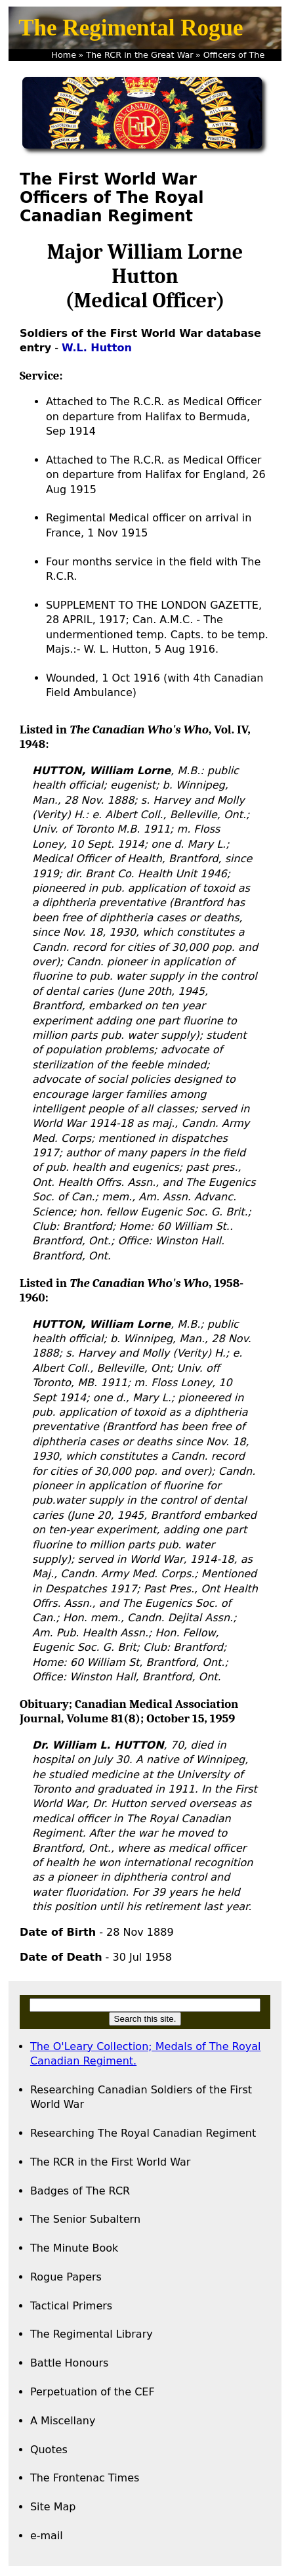 Image resolution: width=290 pixels, height=2576 pixels. What do you see at coordinates (74, 2248) in the screenshot?
I see `The Minute Book` at bounding box center [74, 2248].